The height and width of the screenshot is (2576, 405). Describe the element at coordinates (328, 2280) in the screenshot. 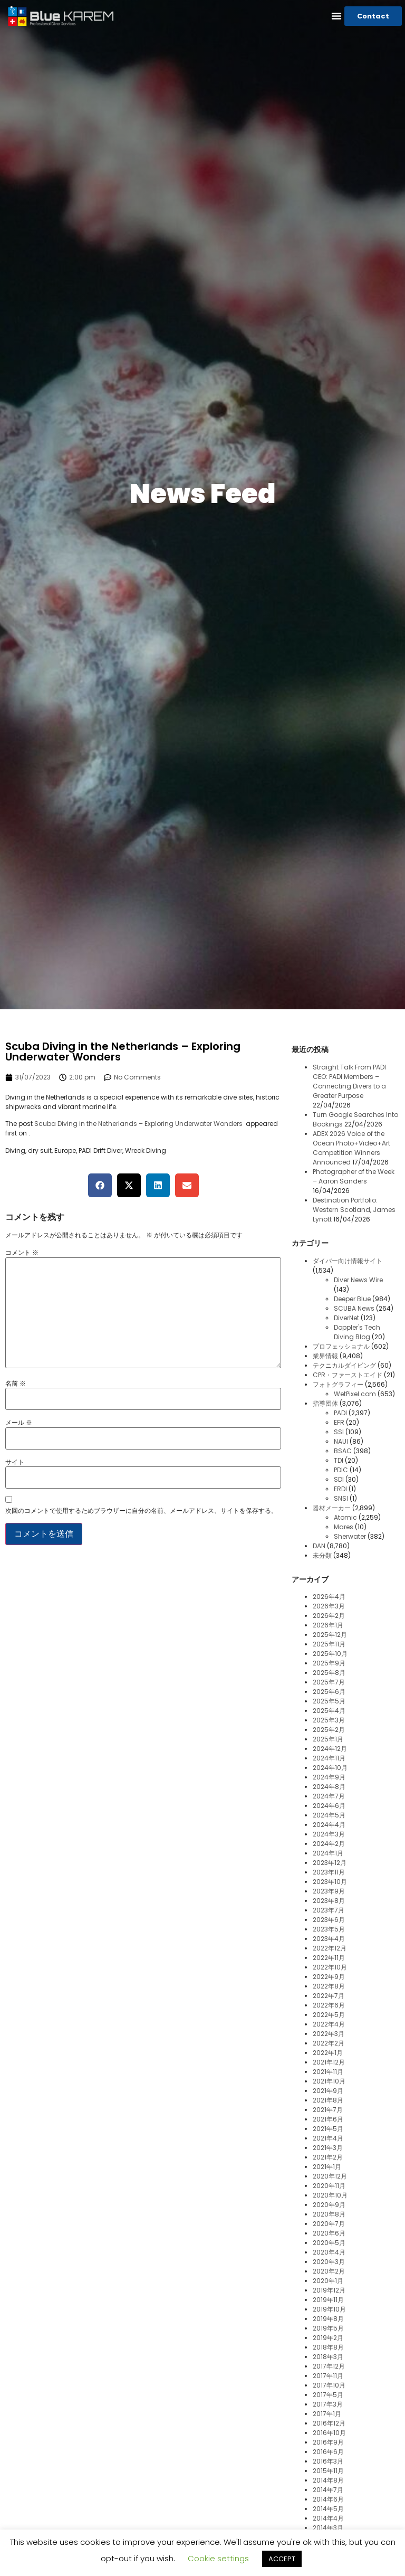

I see `2020年1月` at that location.